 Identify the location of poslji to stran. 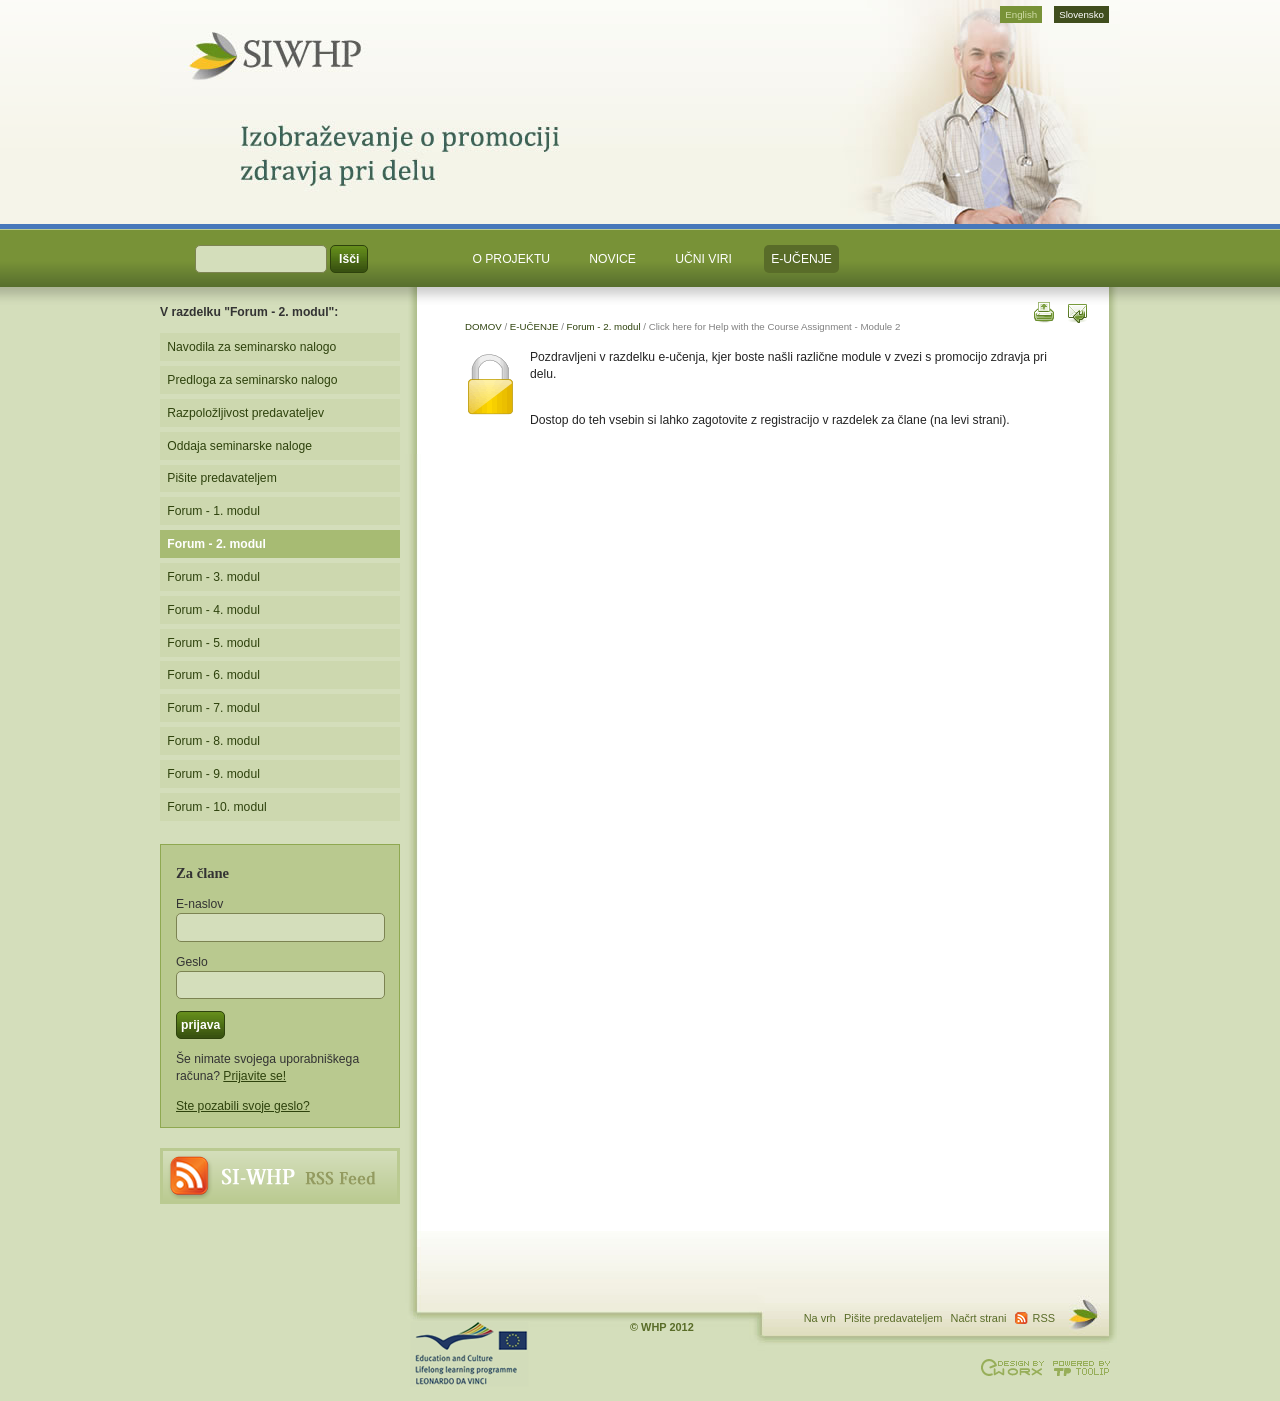
(1077, 310).